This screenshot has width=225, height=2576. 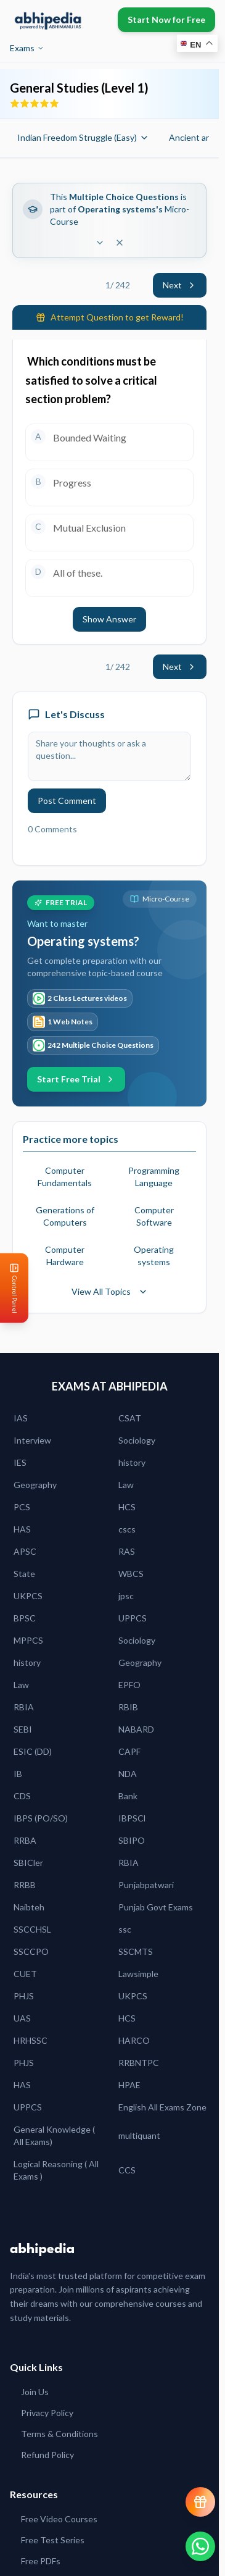 I want to click on RRBNTPC, so click(x=138, y=2062).